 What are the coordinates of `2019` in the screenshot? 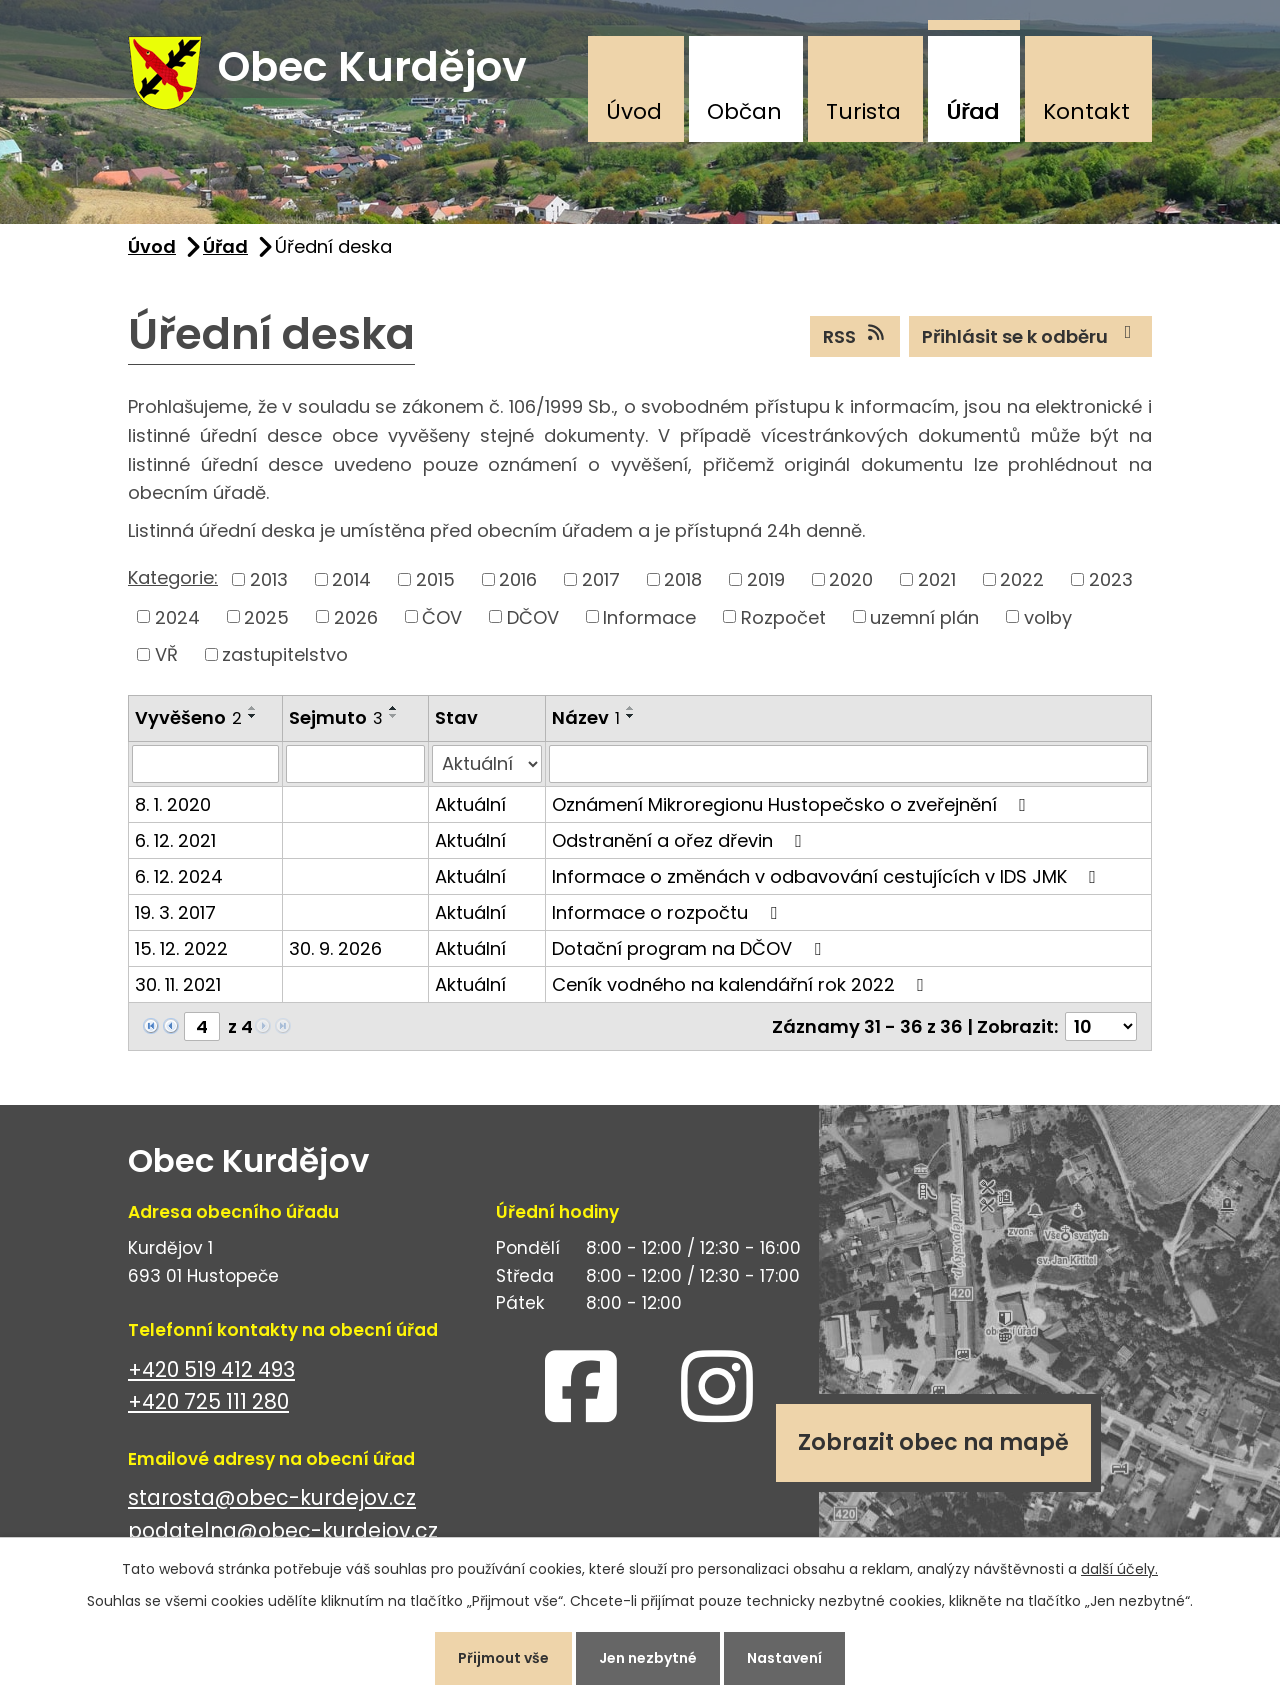 It's located at (766, 579).